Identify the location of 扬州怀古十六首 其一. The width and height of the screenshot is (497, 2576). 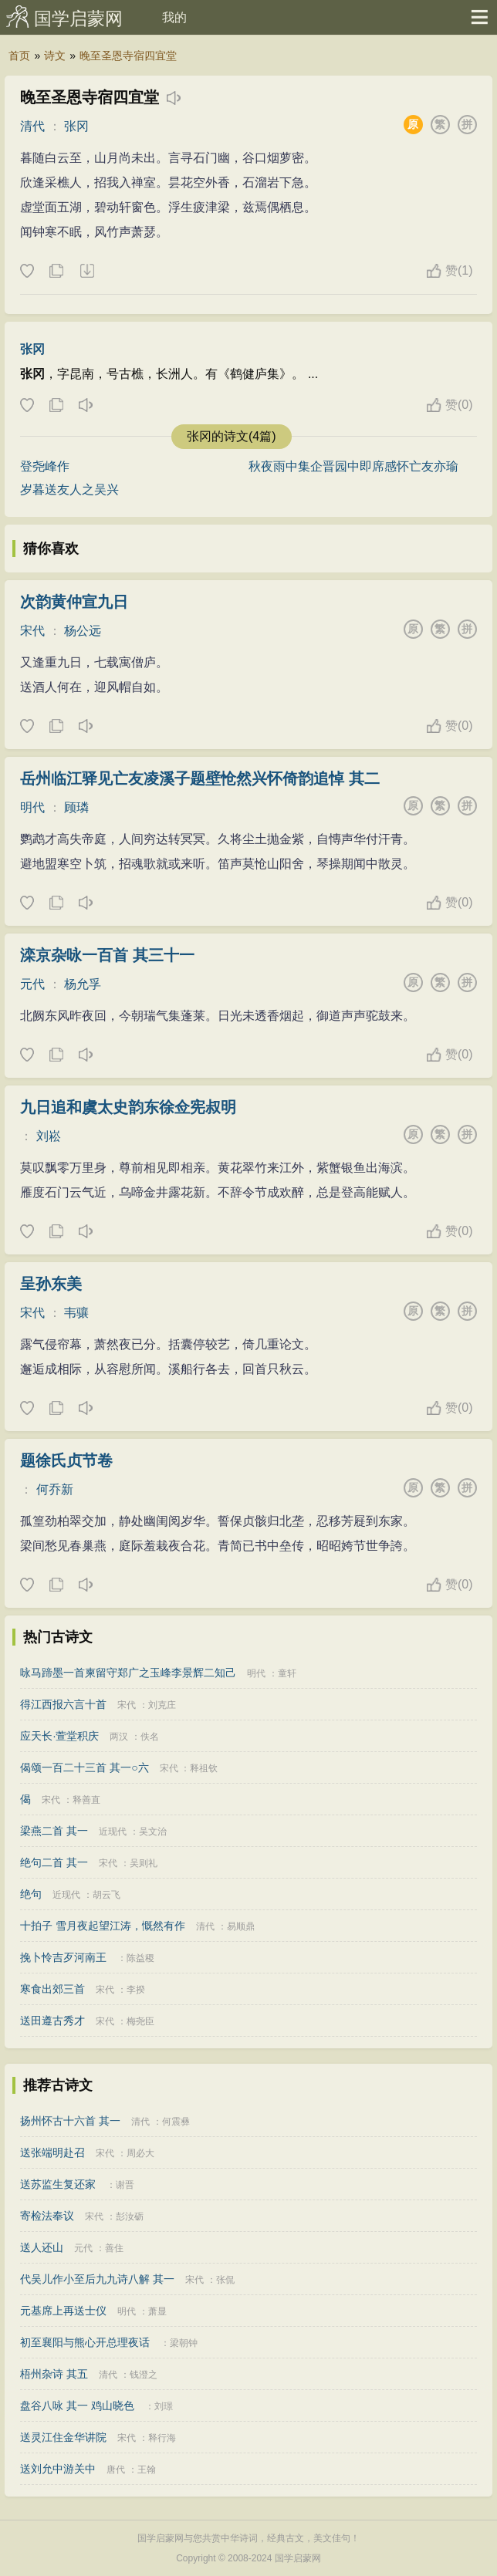
(70, 2121).